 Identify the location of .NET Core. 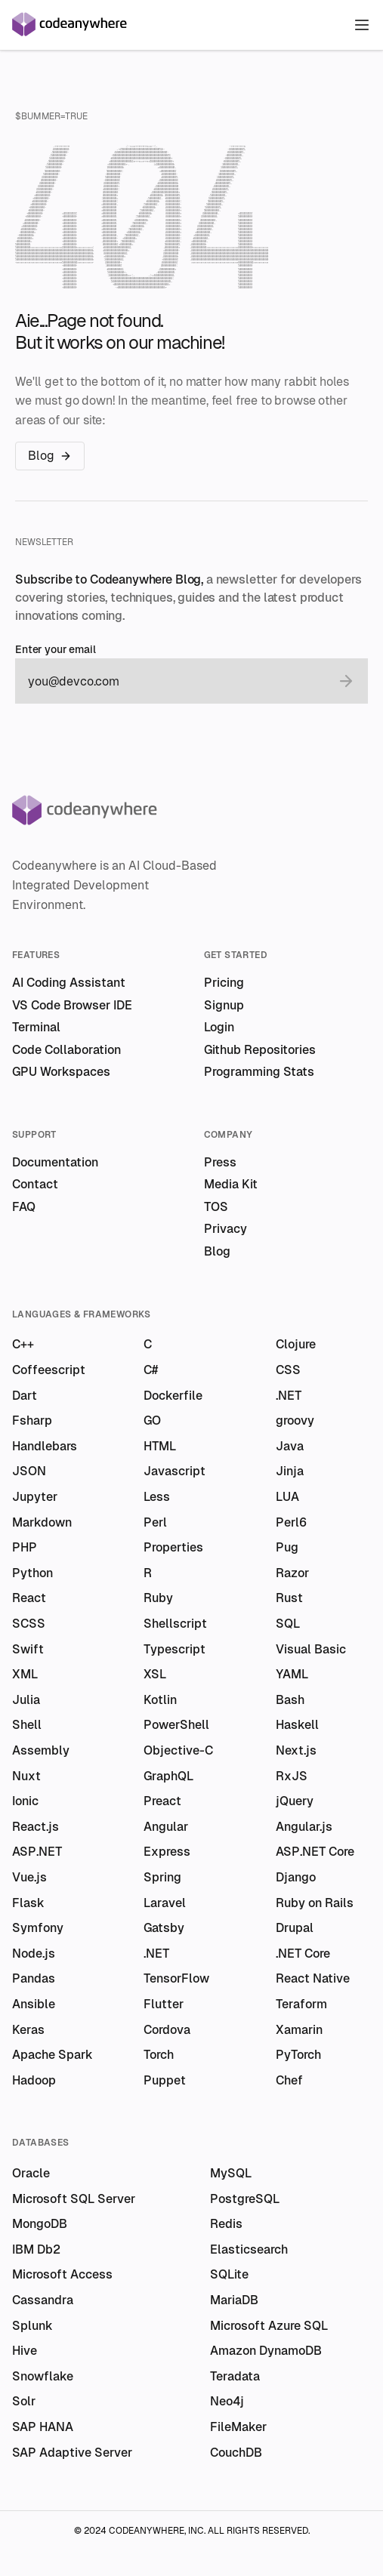
(303, 1953).